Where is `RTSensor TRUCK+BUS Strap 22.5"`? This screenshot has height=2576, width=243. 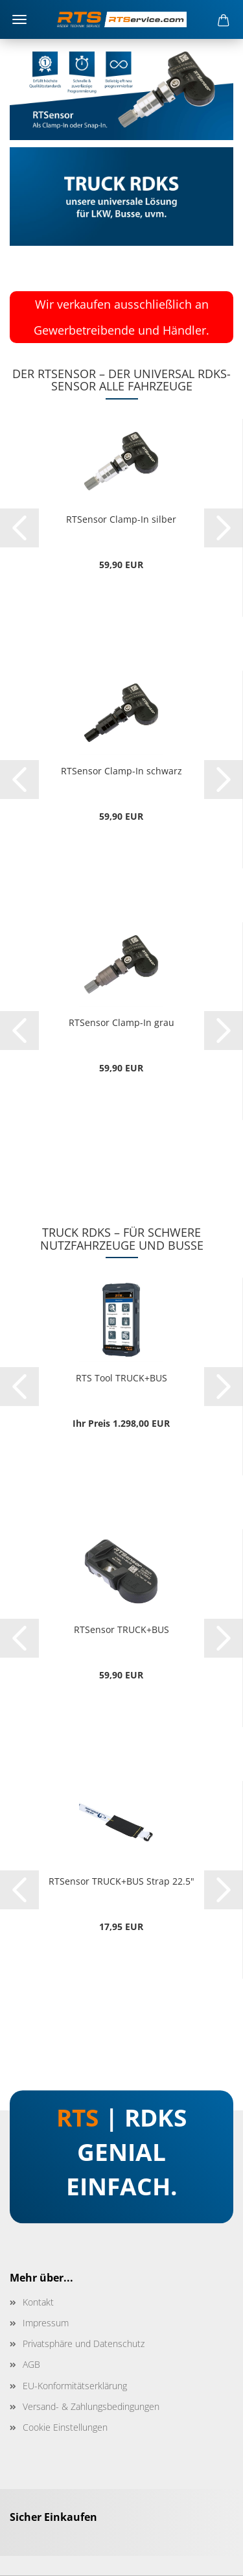 RTSensor TRUCK+BUS Strap 22.5" is located at coordinates (121, 1881).